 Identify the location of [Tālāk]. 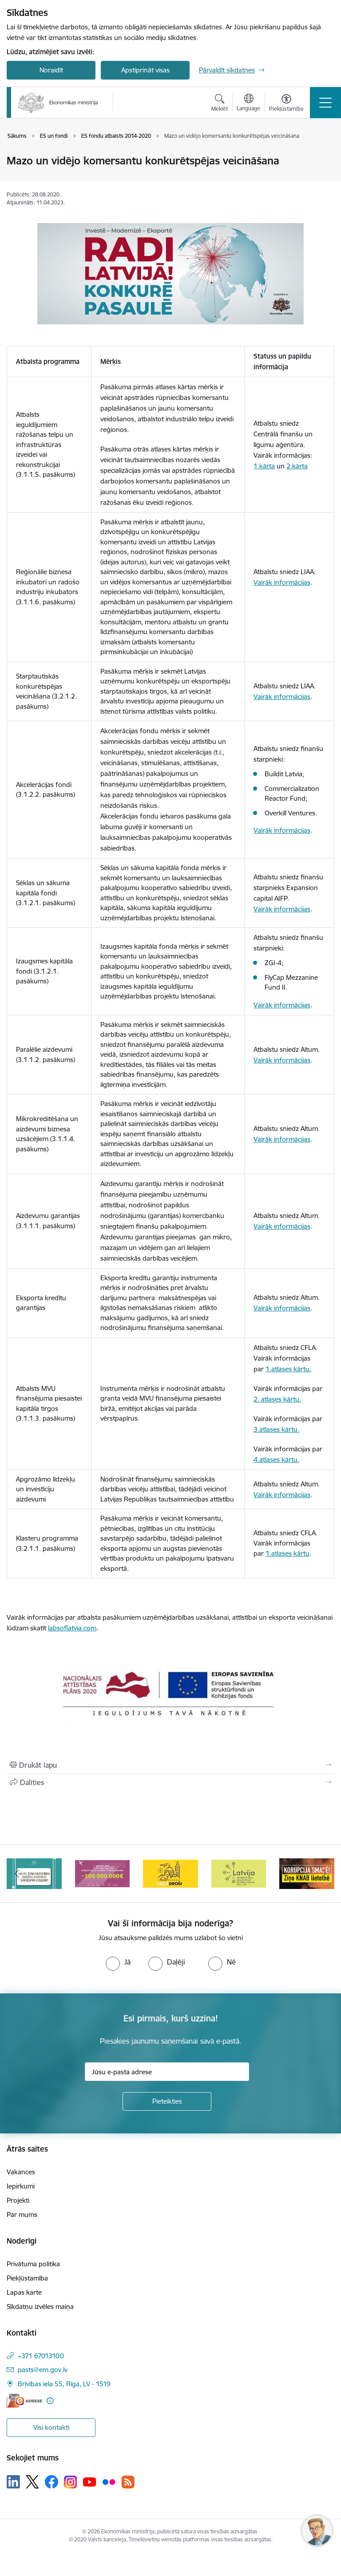
(324, 1873).